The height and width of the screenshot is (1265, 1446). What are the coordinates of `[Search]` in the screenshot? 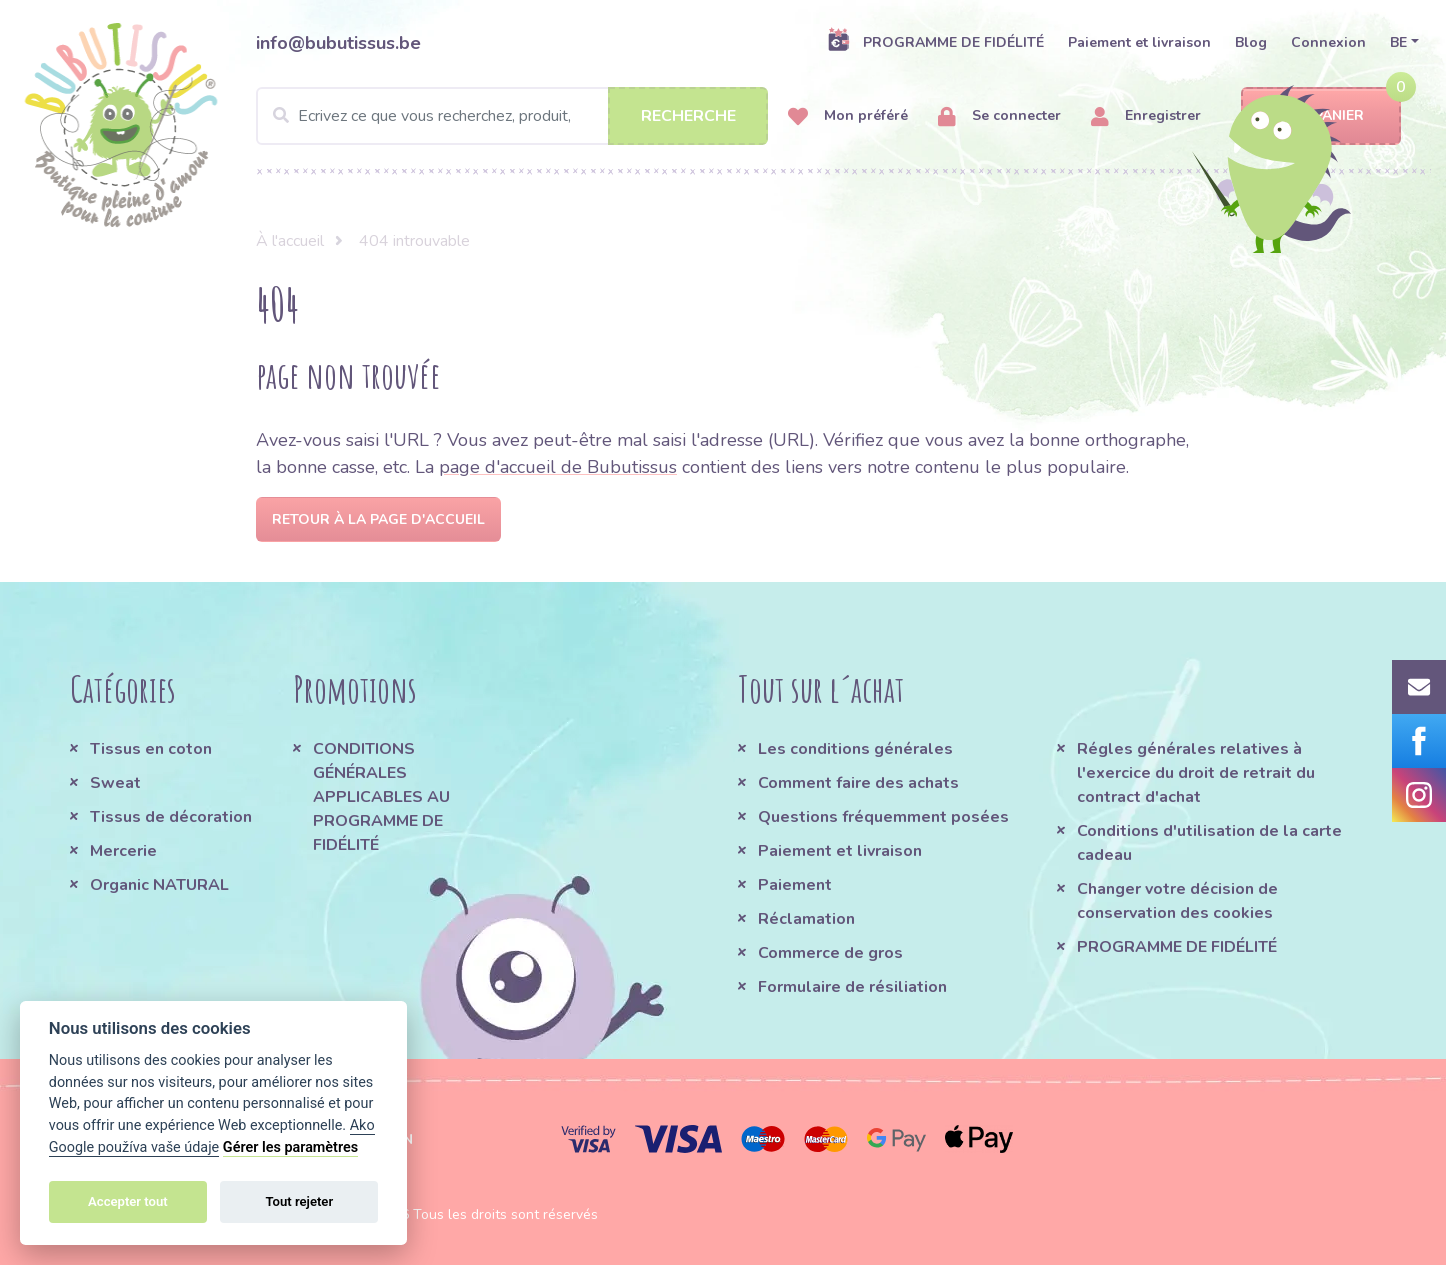 It's located at (512, 116).